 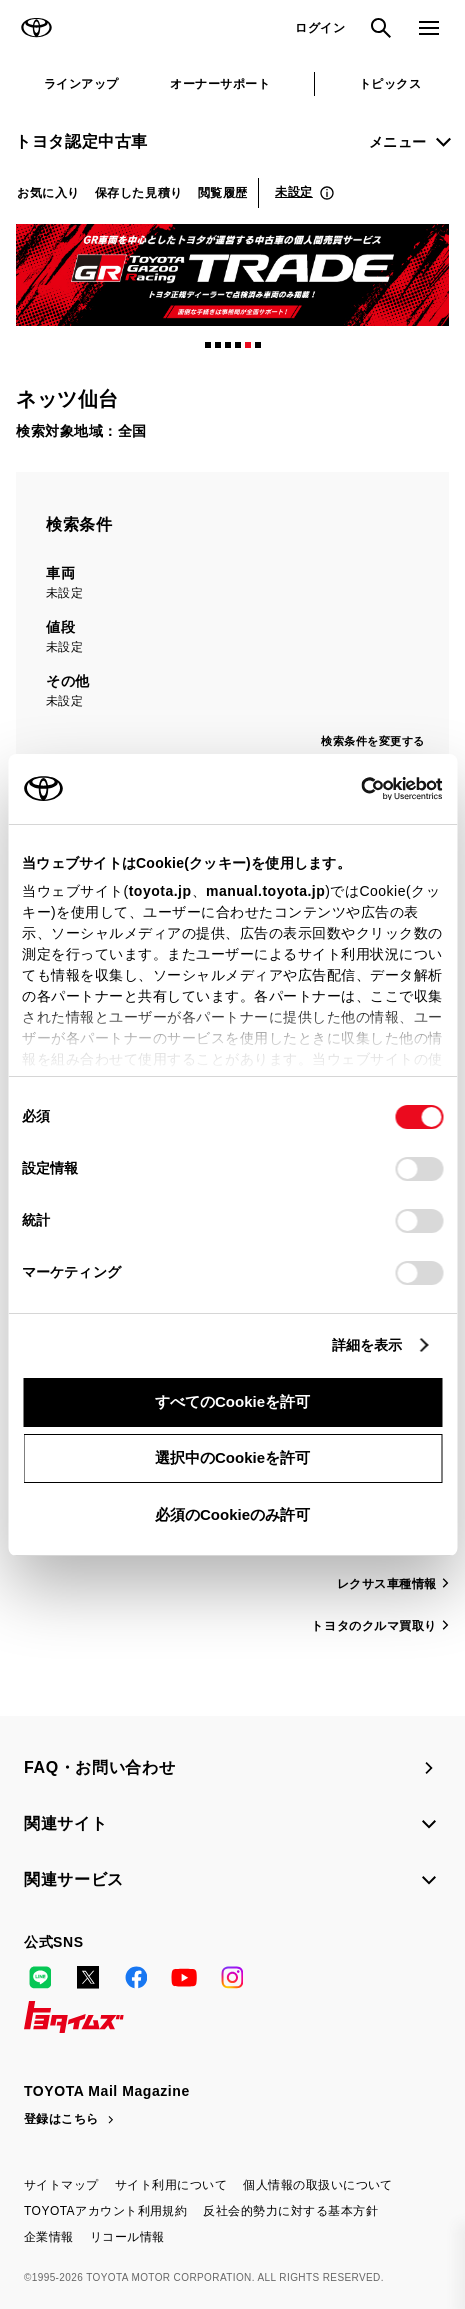 What do you see at coordinates (171, 2185) in the screenshot?
I see `サイト利用について` at bounding box center [171, 2185].